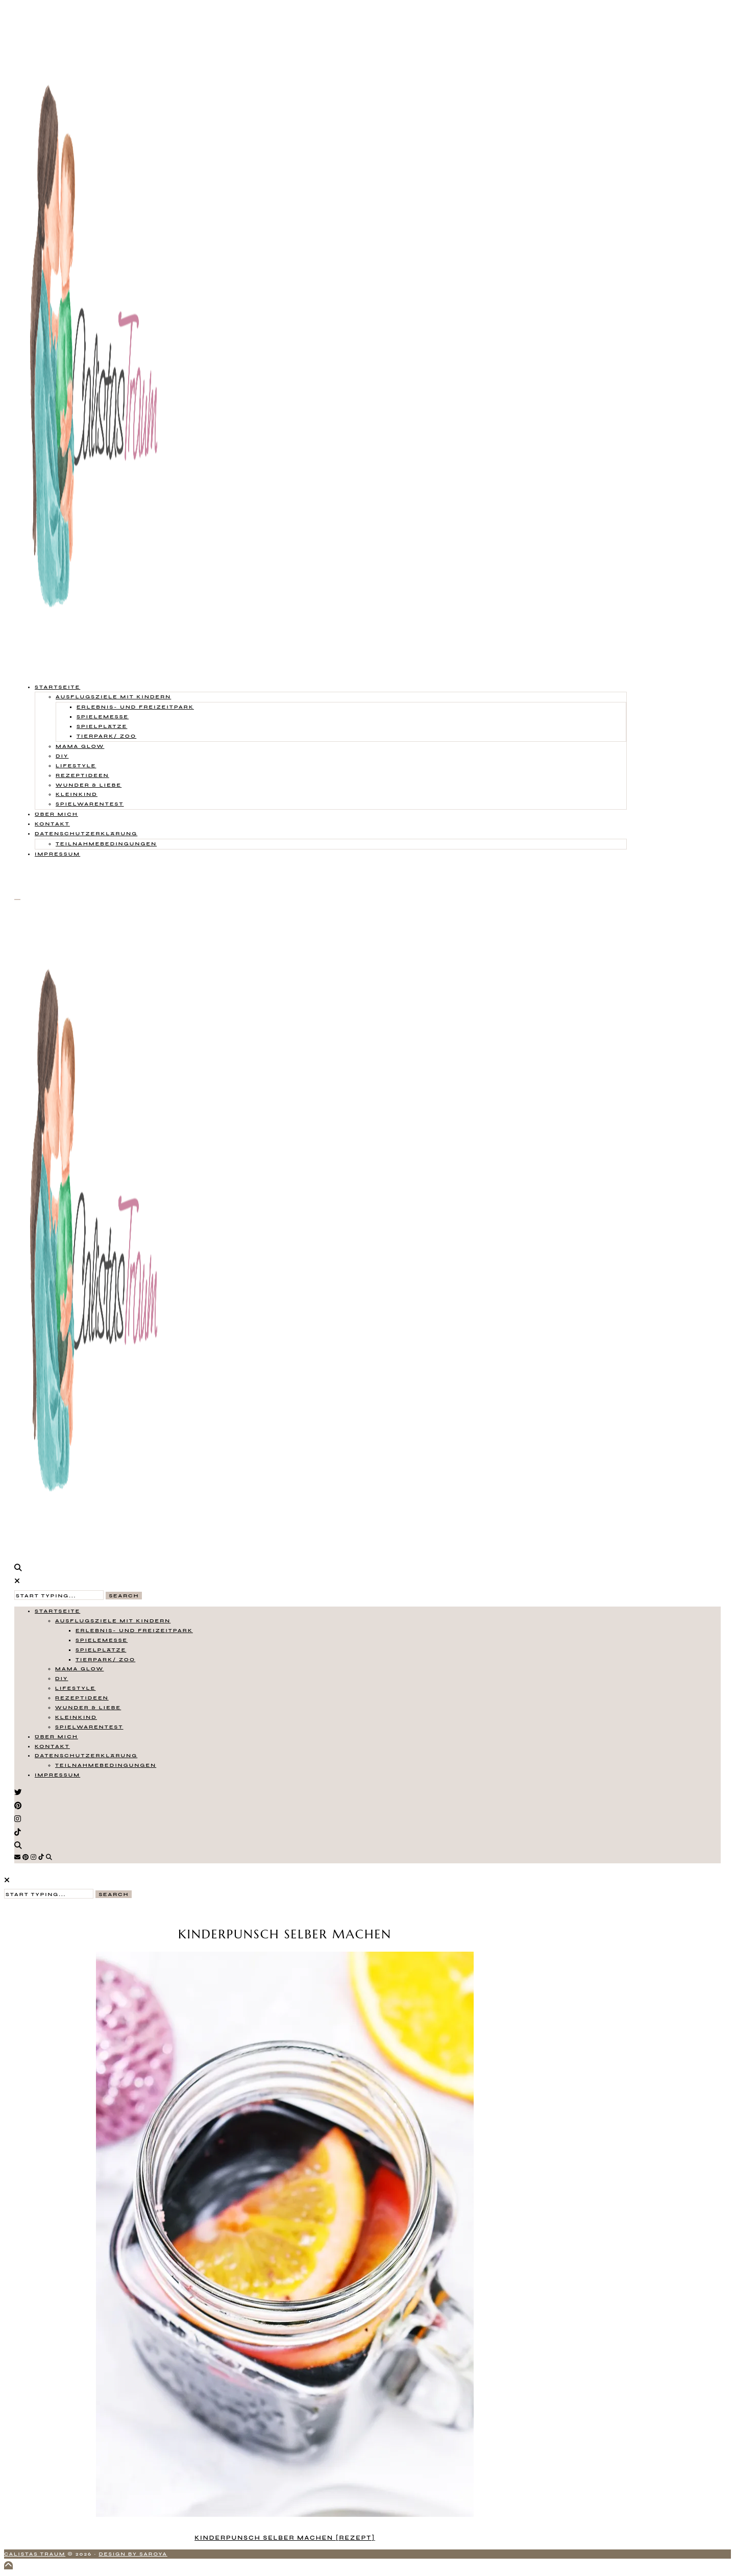 This screenshot has width=735, height=2576. I want to click on Search, so click(124, 1595).